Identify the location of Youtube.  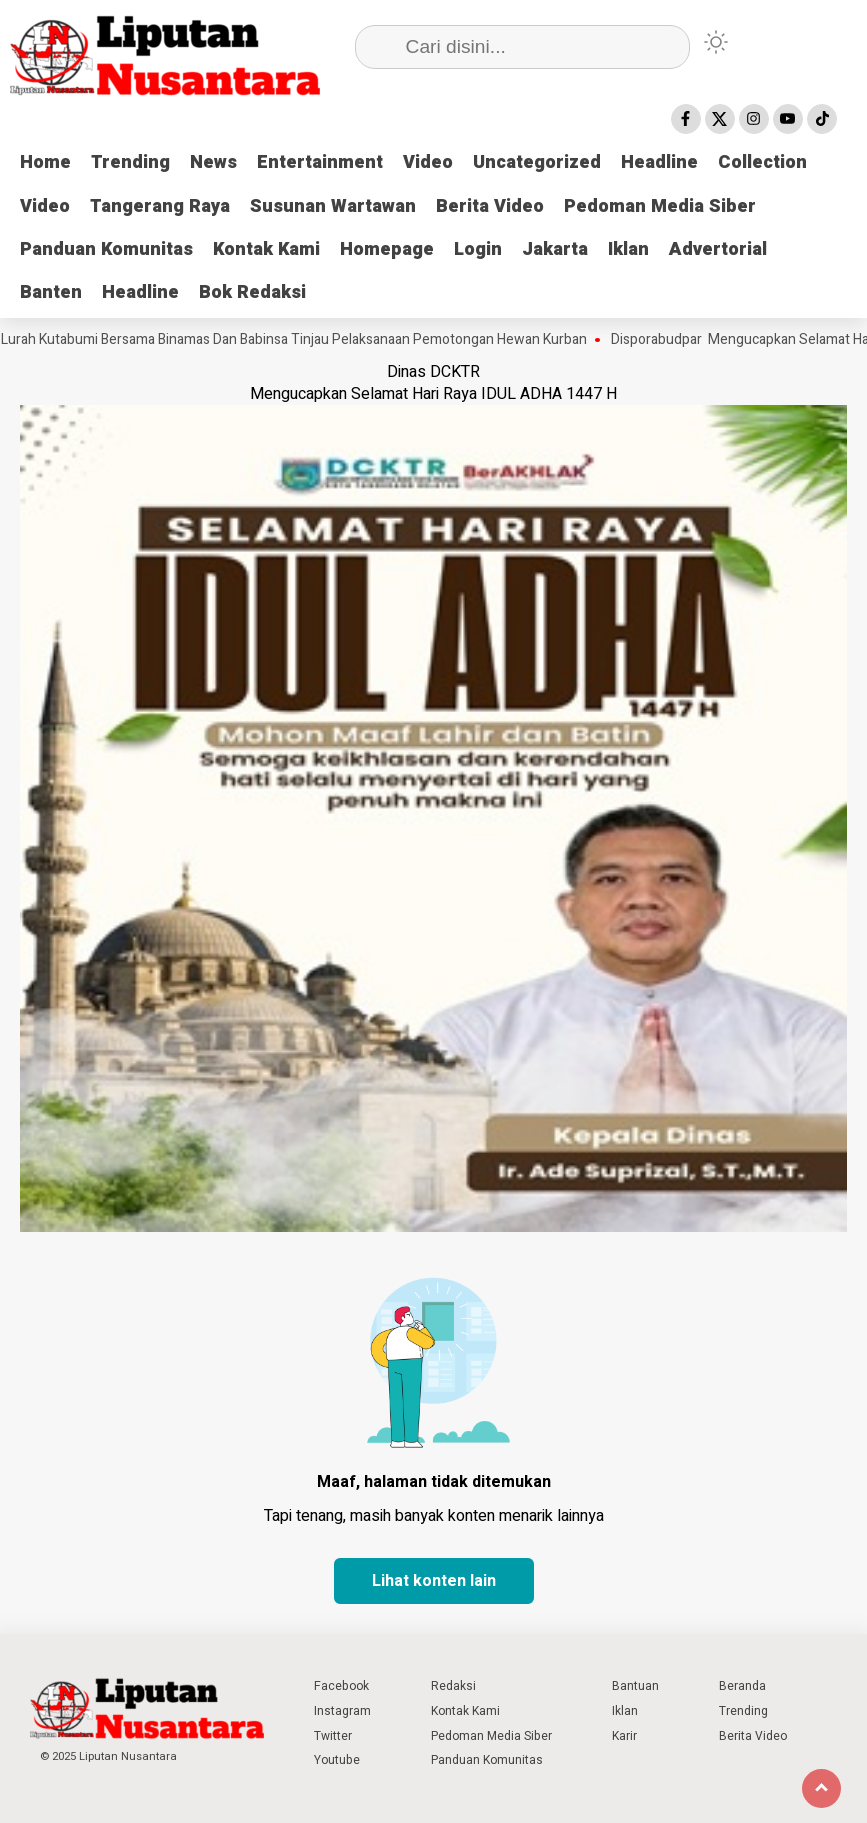
(337, 1760).